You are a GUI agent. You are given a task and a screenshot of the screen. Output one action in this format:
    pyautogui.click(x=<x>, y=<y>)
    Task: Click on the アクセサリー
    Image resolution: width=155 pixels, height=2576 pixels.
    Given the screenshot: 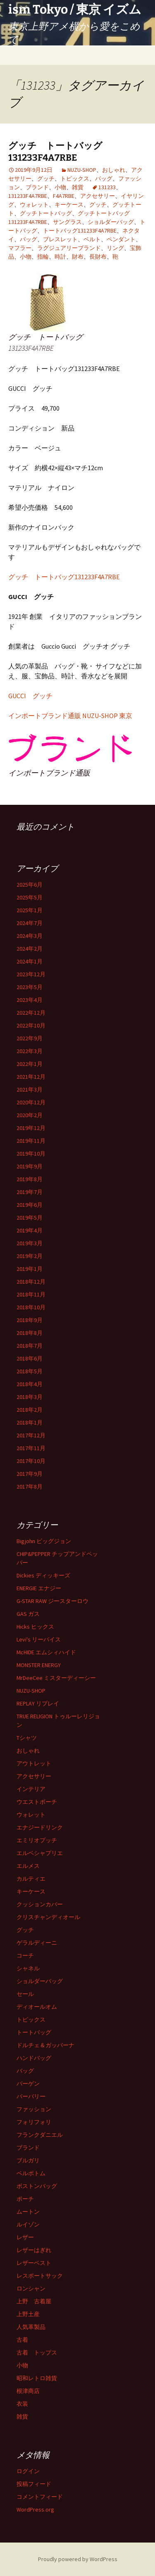 What is the action you would take?
    pyautogui.click(x=97, y=196)
    